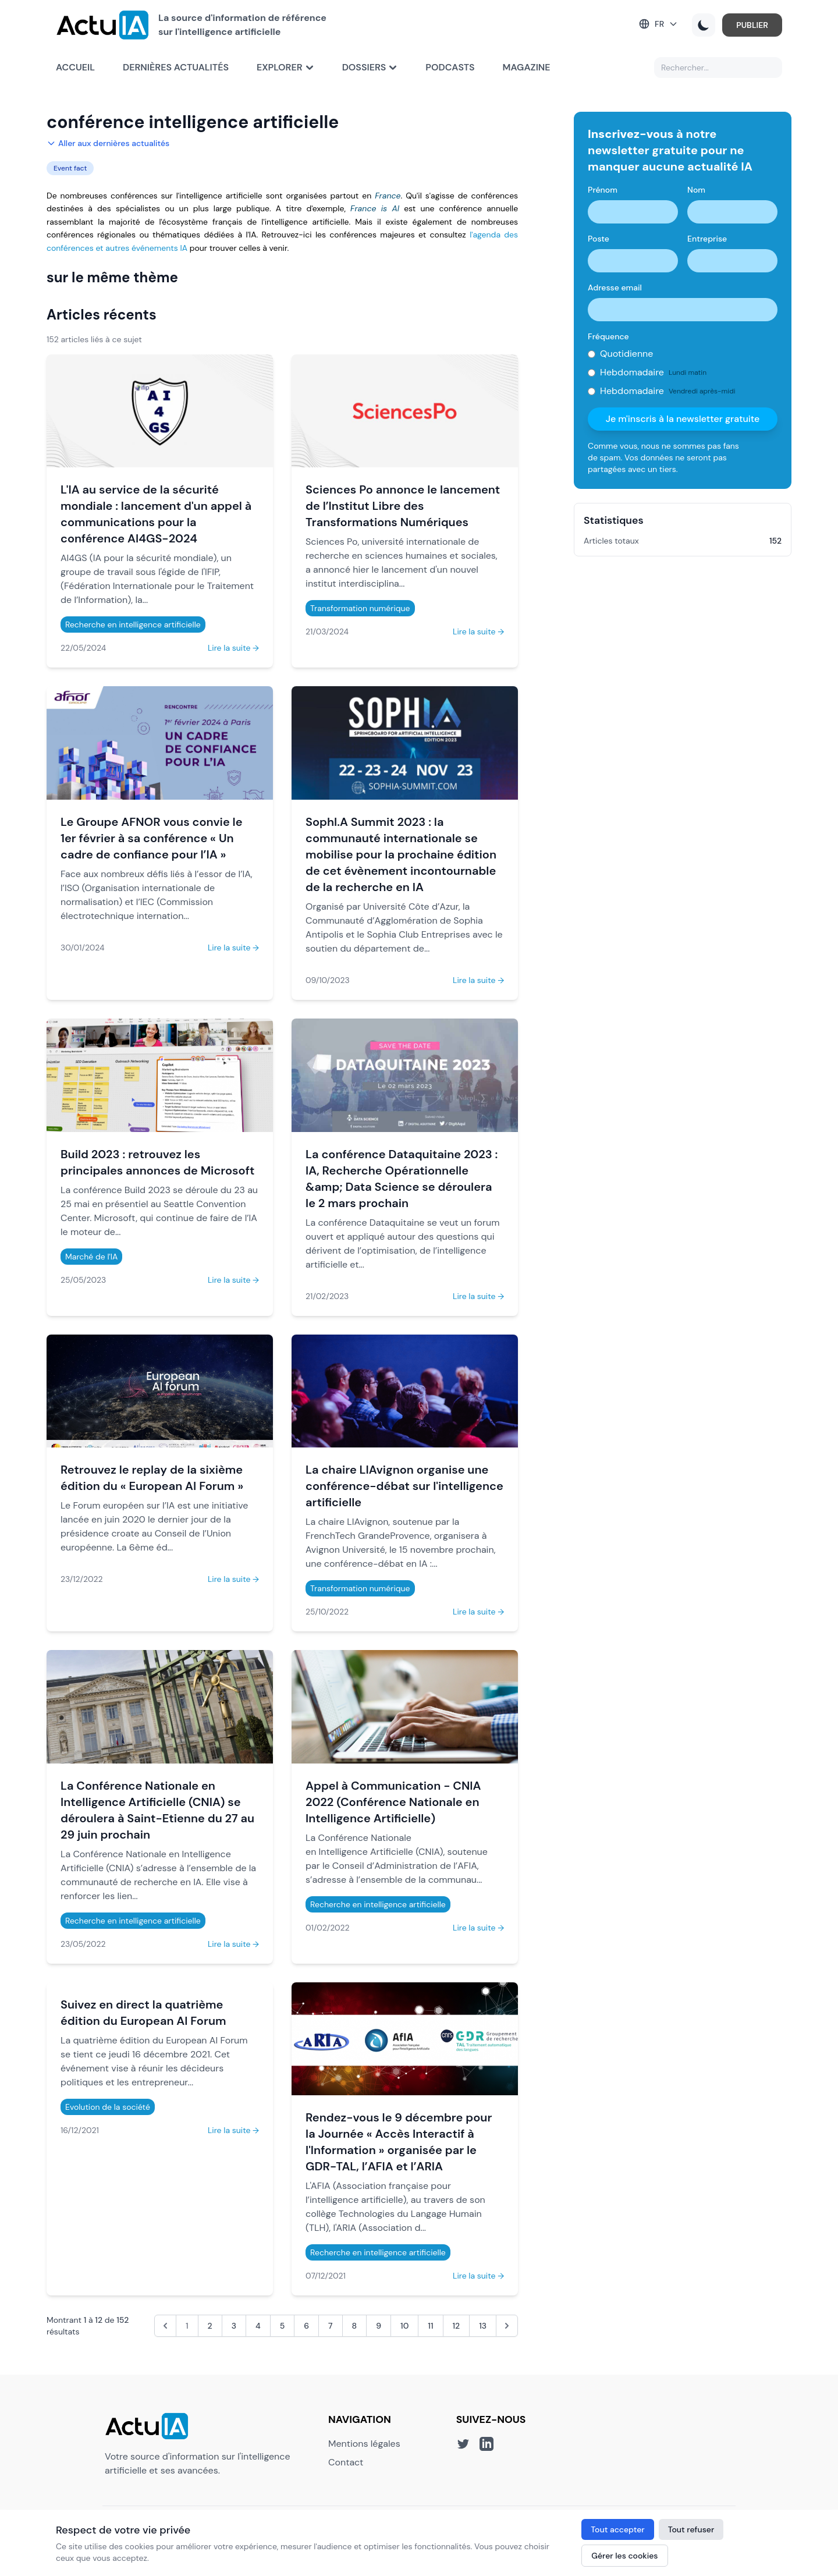 The height and width of the screenshot is (2576, 838). What do you see at coordinates (615, 287) in the screenshot?
I see `Adresse email` at bounding box center [615, 287].